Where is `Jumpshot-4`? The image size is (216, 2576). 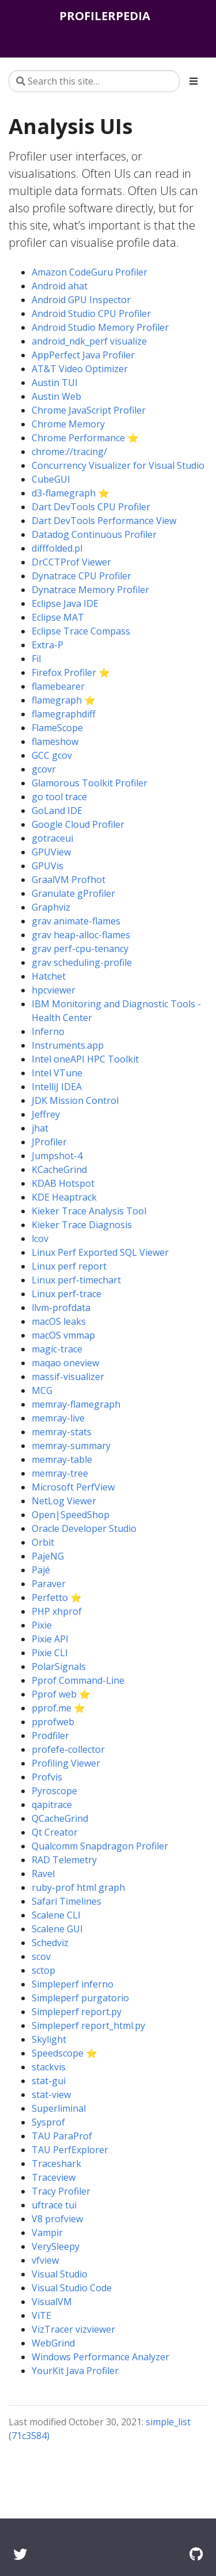
Jumpshot-4 is located at coordinates (57, 1155).